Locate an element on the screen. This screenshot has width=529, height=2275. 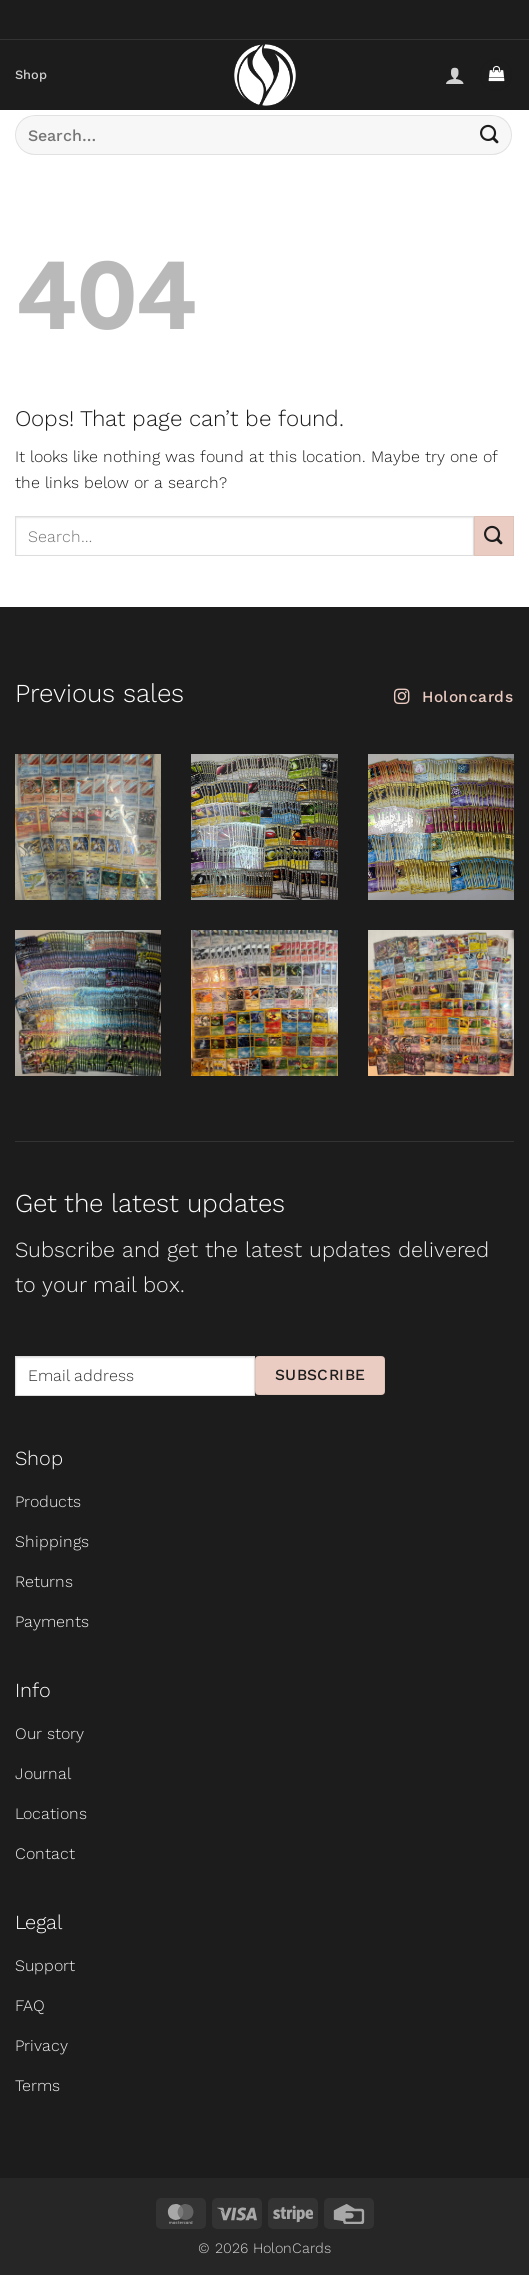
[Submit] is located at coordinates (490, 134).